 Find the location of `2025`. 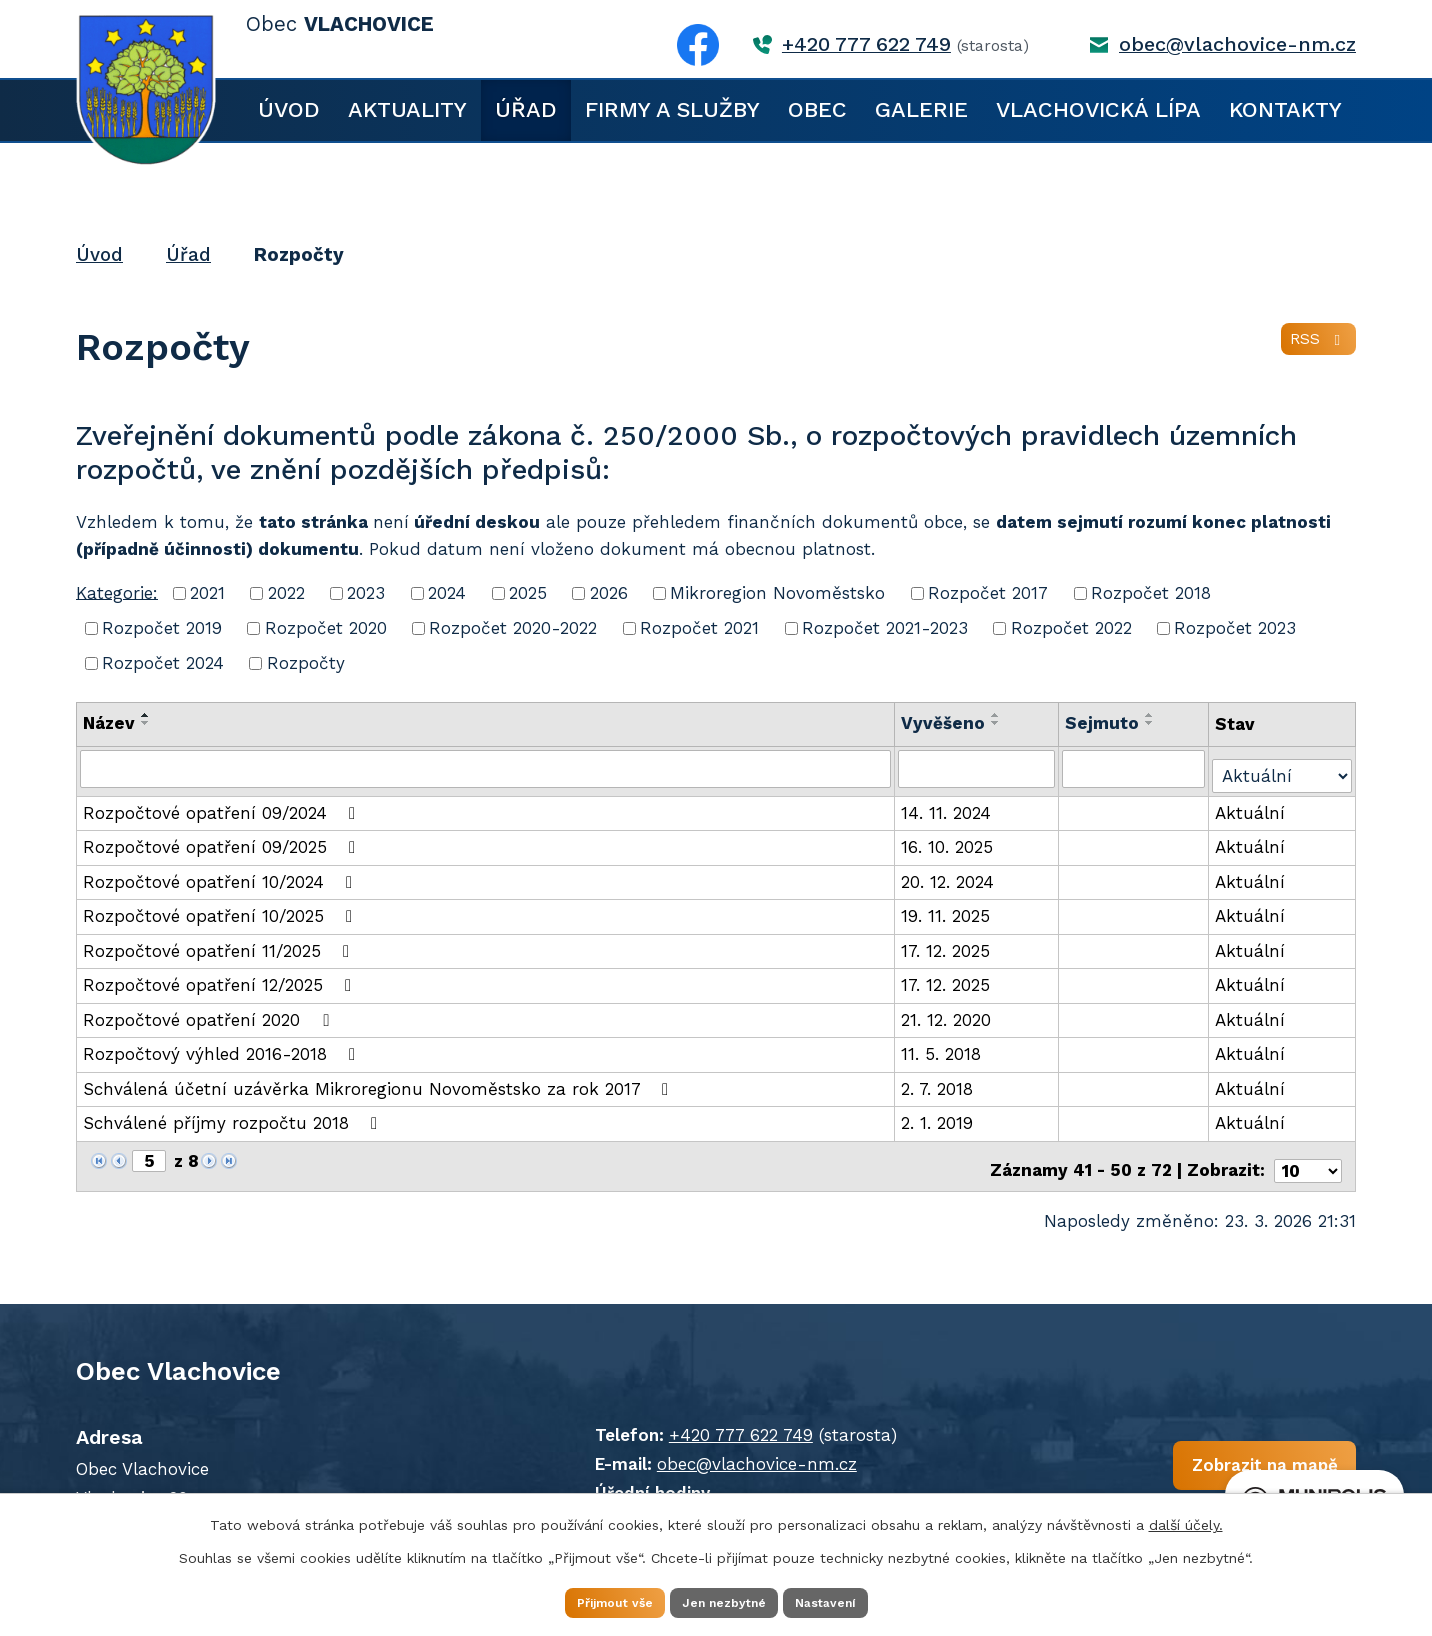

2025 is located at coordinates (528, 593).